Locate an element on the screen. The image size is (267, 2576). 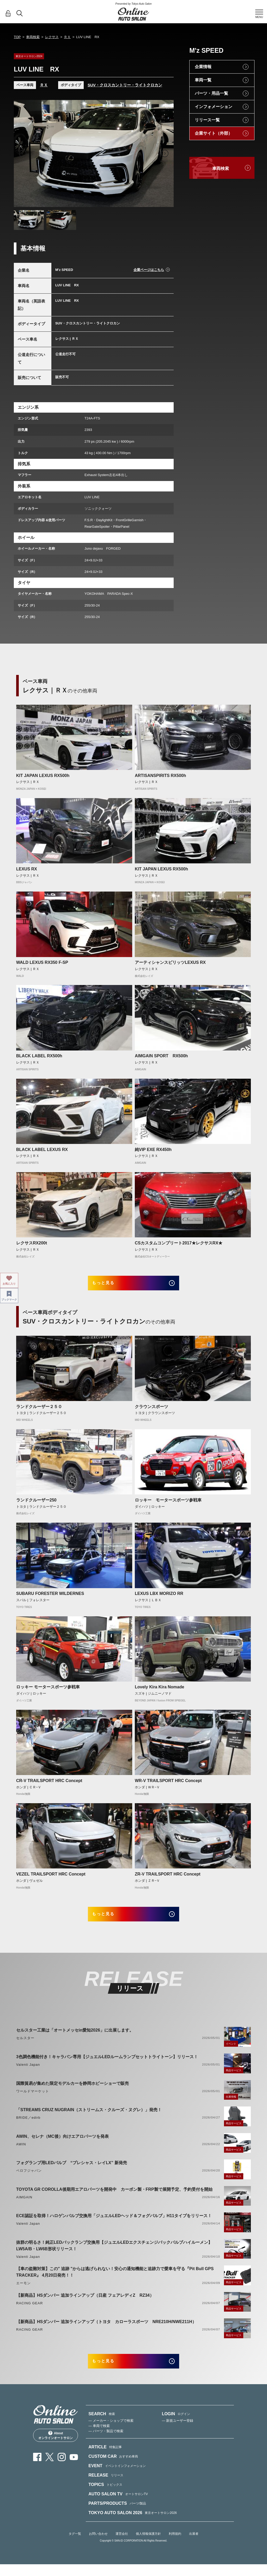
お問い合わせ is located at coordinates (98, 2545).